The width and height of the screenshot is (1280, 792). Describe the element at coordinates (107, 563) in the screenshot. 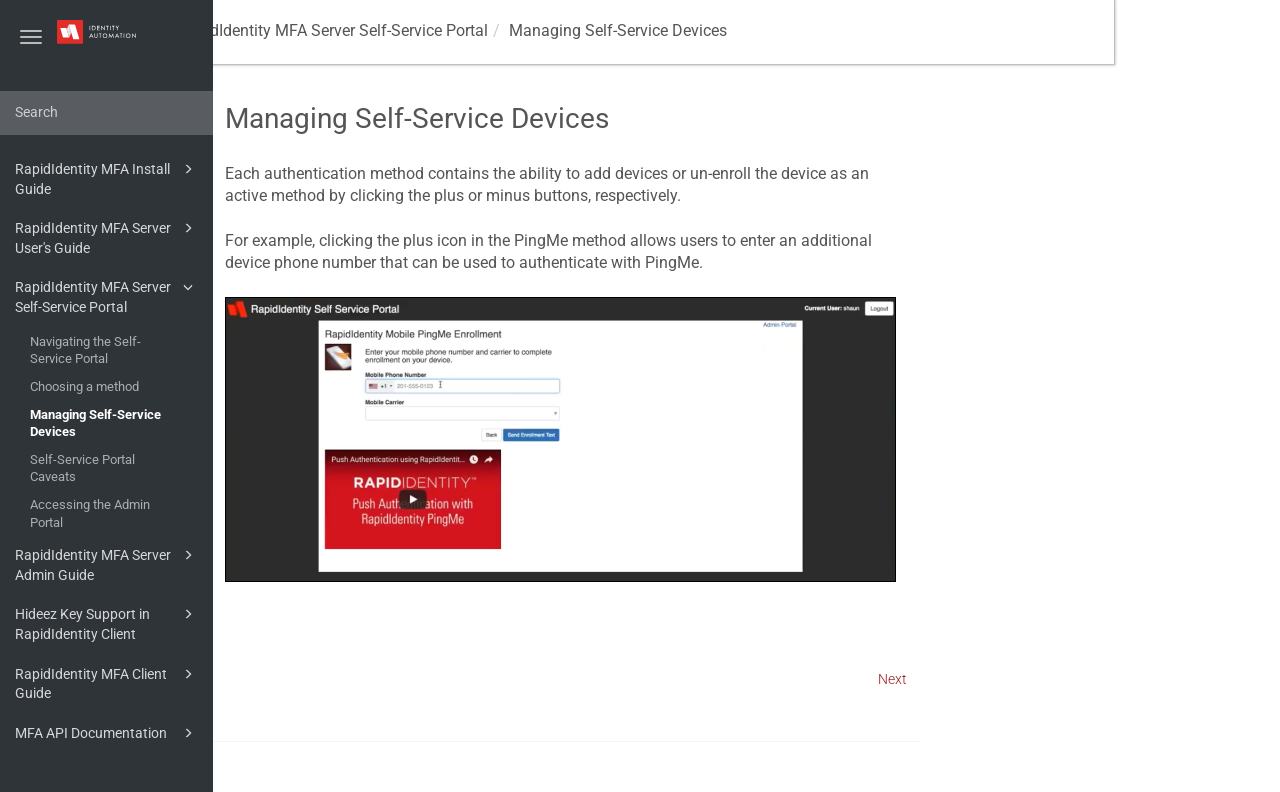

I see `RapidIdentity MFA Server Admin Guide` at that location.